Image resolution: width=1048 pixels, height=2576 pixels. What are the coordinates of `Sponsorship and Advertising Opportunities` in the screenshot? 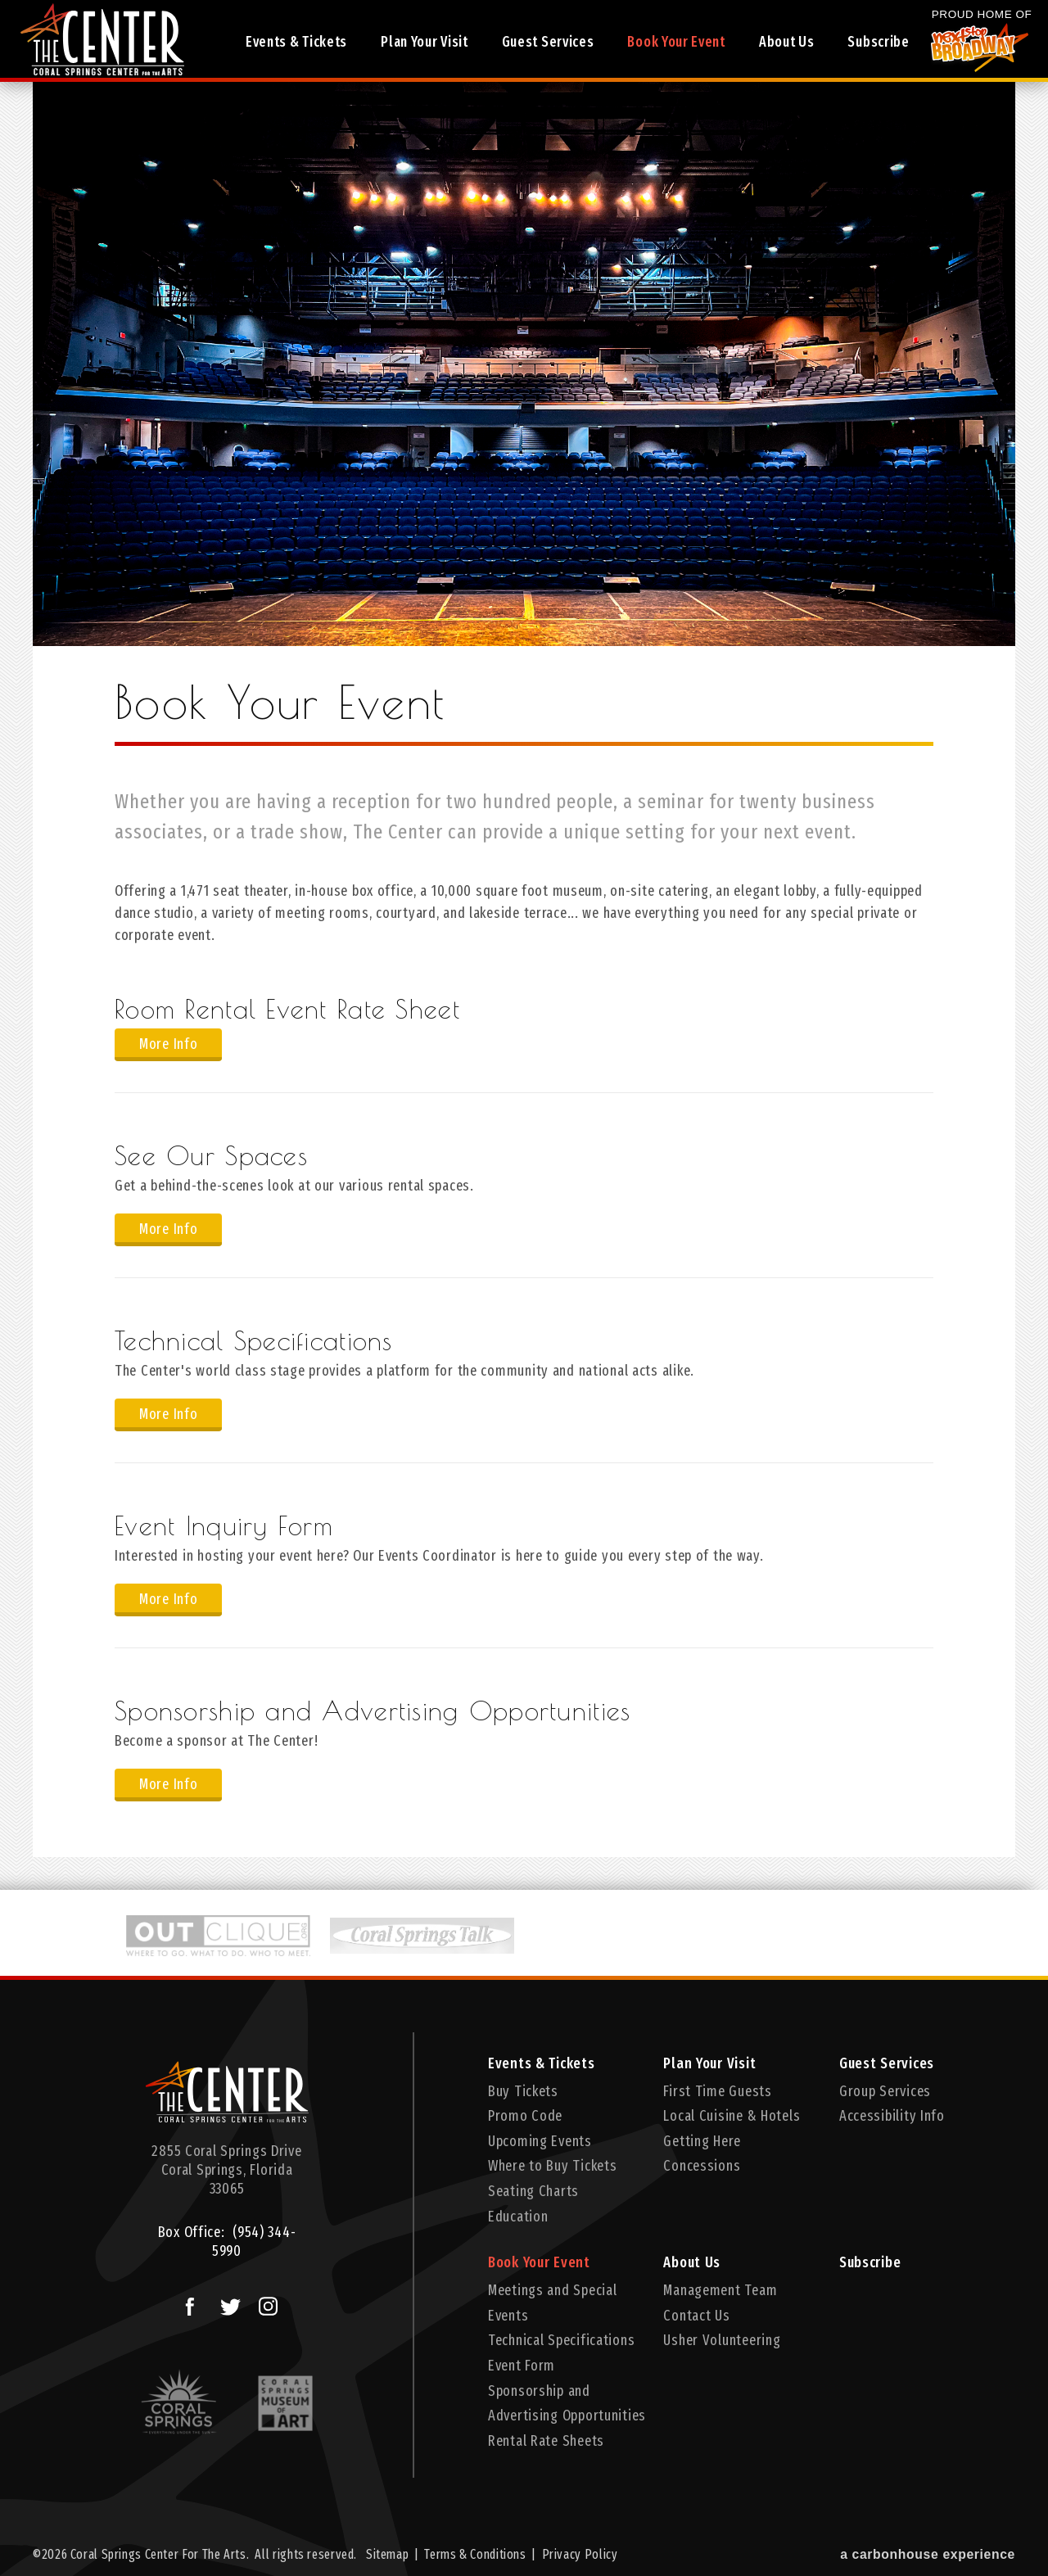 It's located at (372, 1710).